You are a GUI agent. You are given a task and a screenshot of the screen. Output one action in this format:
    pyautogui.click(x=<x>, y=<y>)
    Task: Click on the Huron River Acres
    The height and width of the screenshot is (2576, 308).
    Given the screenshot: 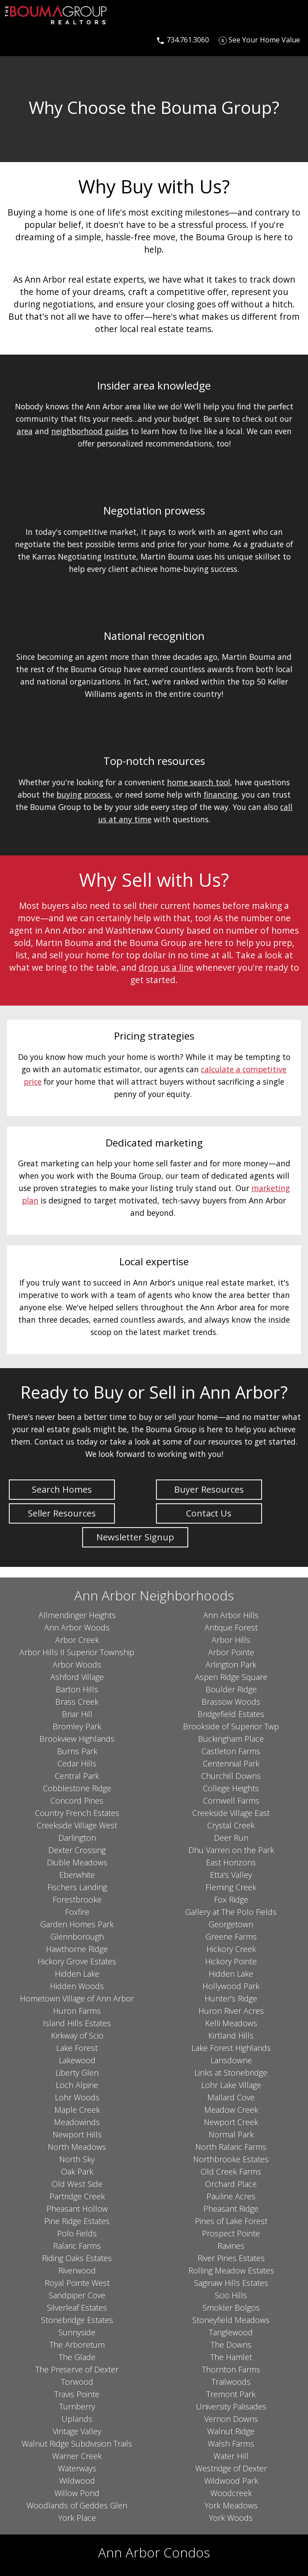 What is the action you would take?
    pyautogui.click(x=231, y=2010)
    